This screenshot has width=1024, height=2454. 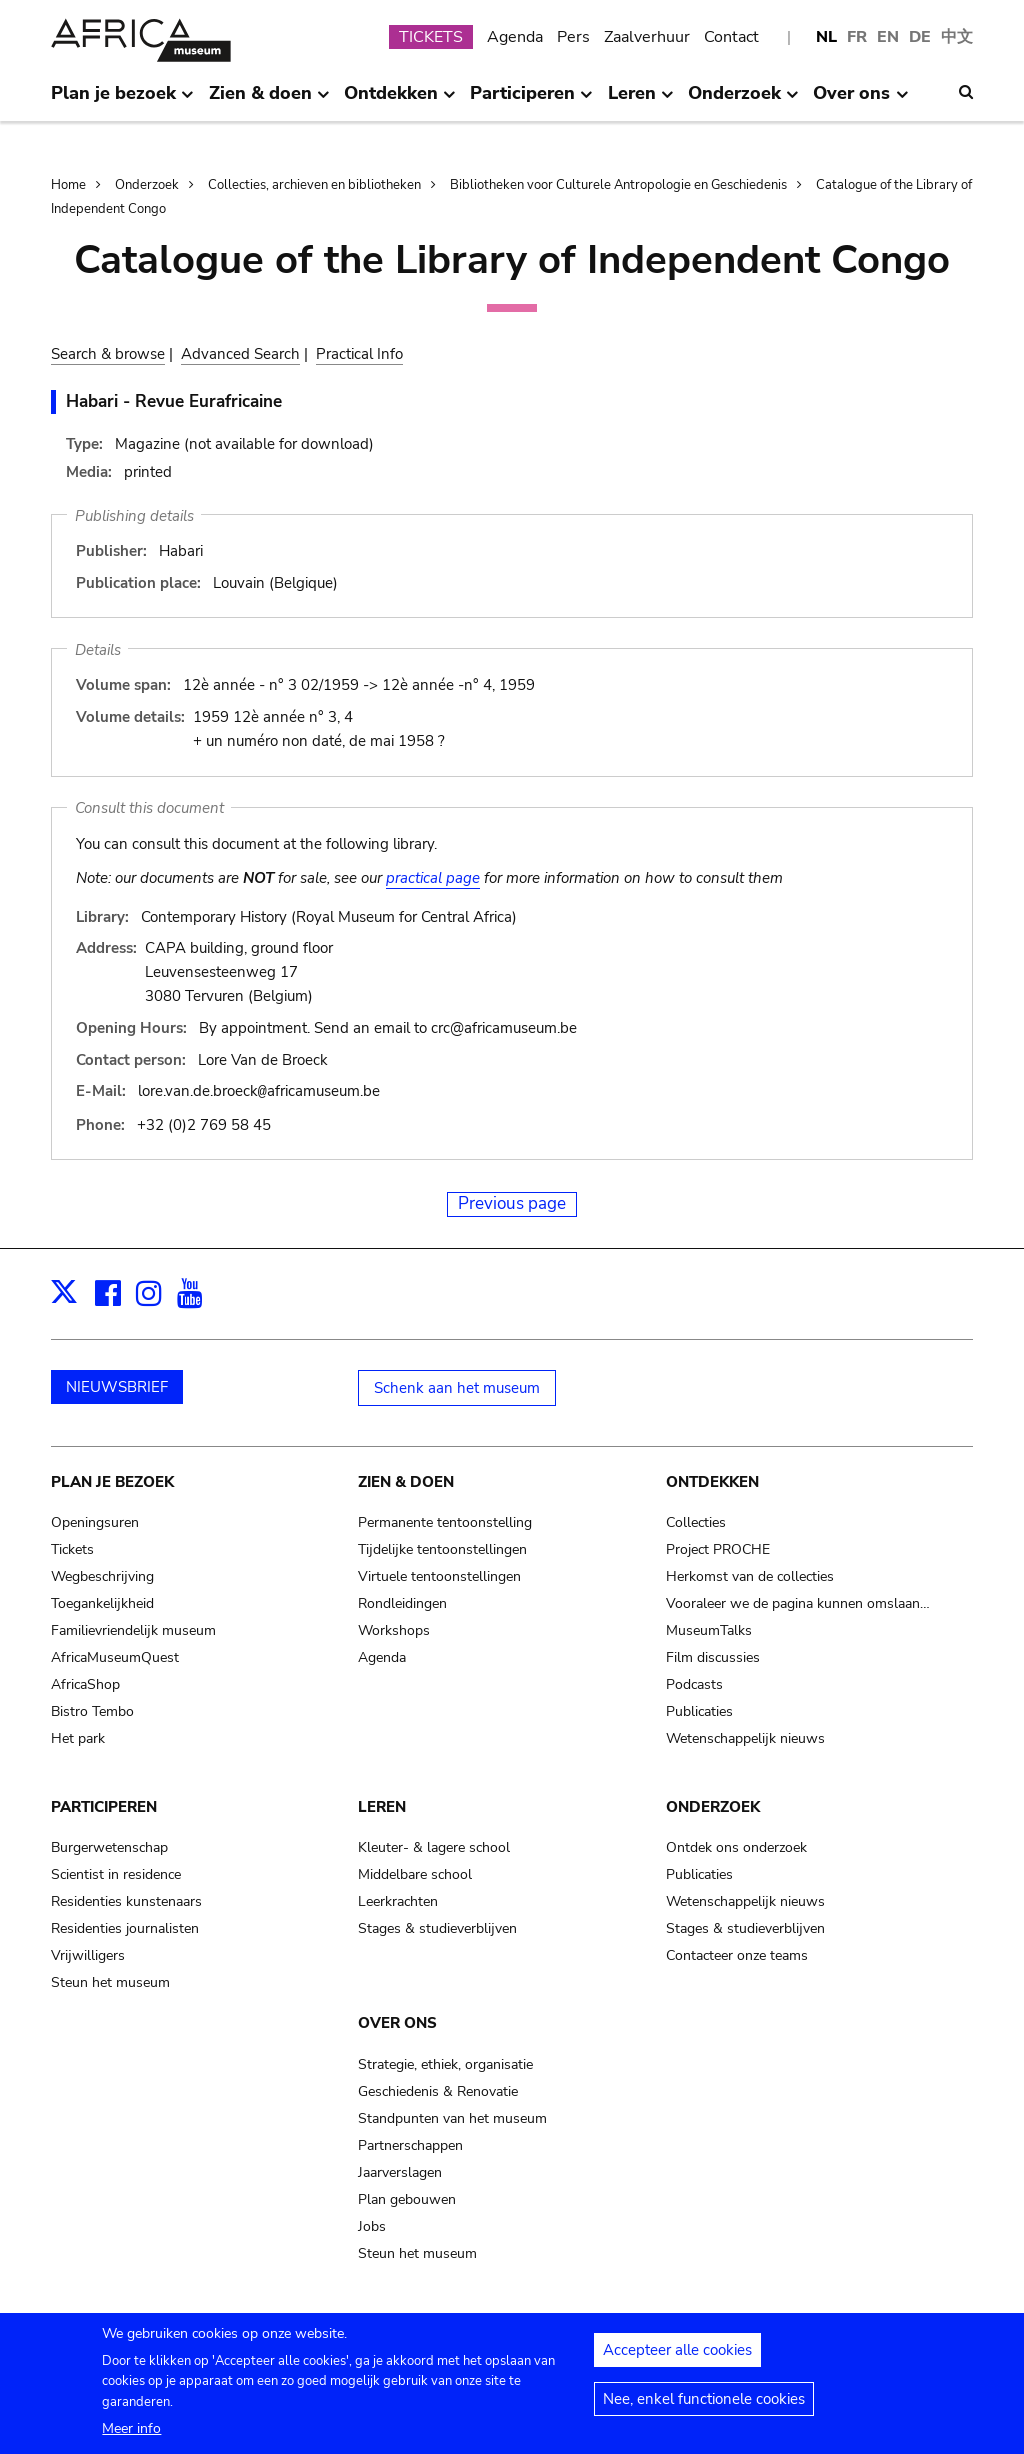 I want to click on Jobs, so click(x=372, y=2225).